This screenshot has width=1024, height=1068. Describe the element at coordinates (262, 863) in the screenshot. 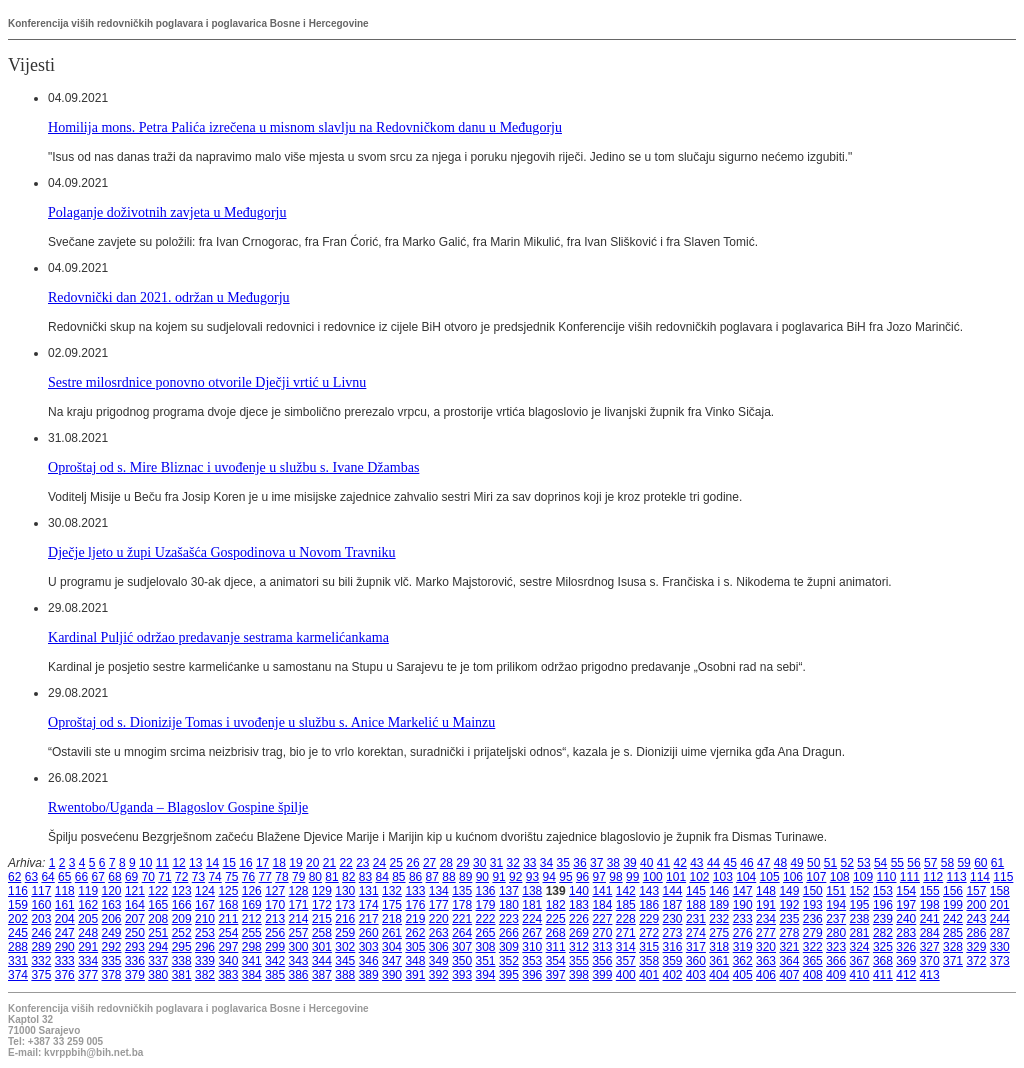

I see `17` at that location.